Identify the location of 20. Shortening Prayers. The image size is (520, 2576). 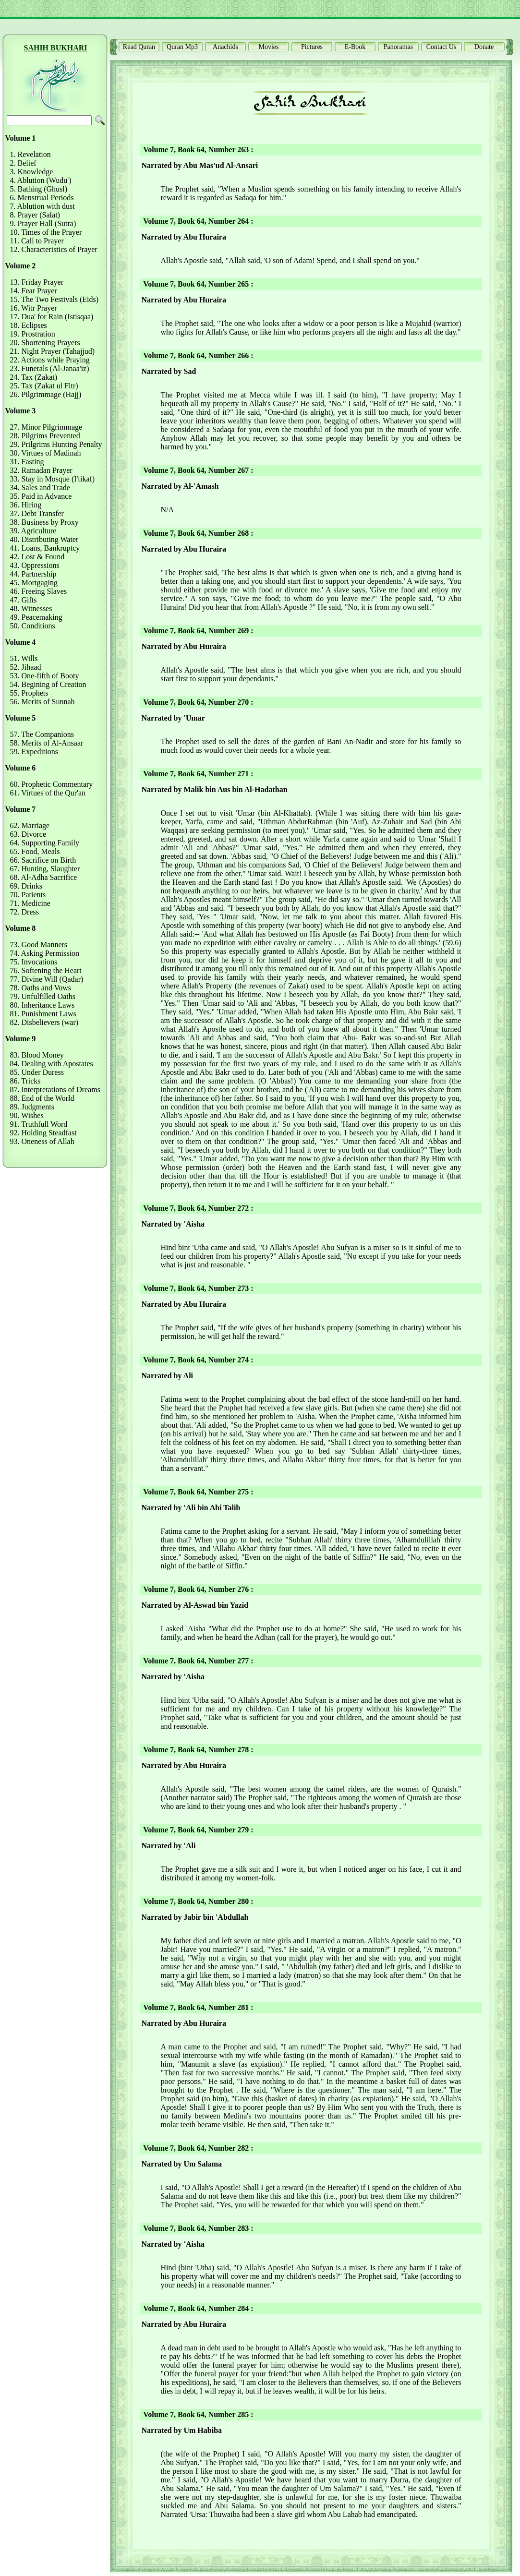
(45, 342).